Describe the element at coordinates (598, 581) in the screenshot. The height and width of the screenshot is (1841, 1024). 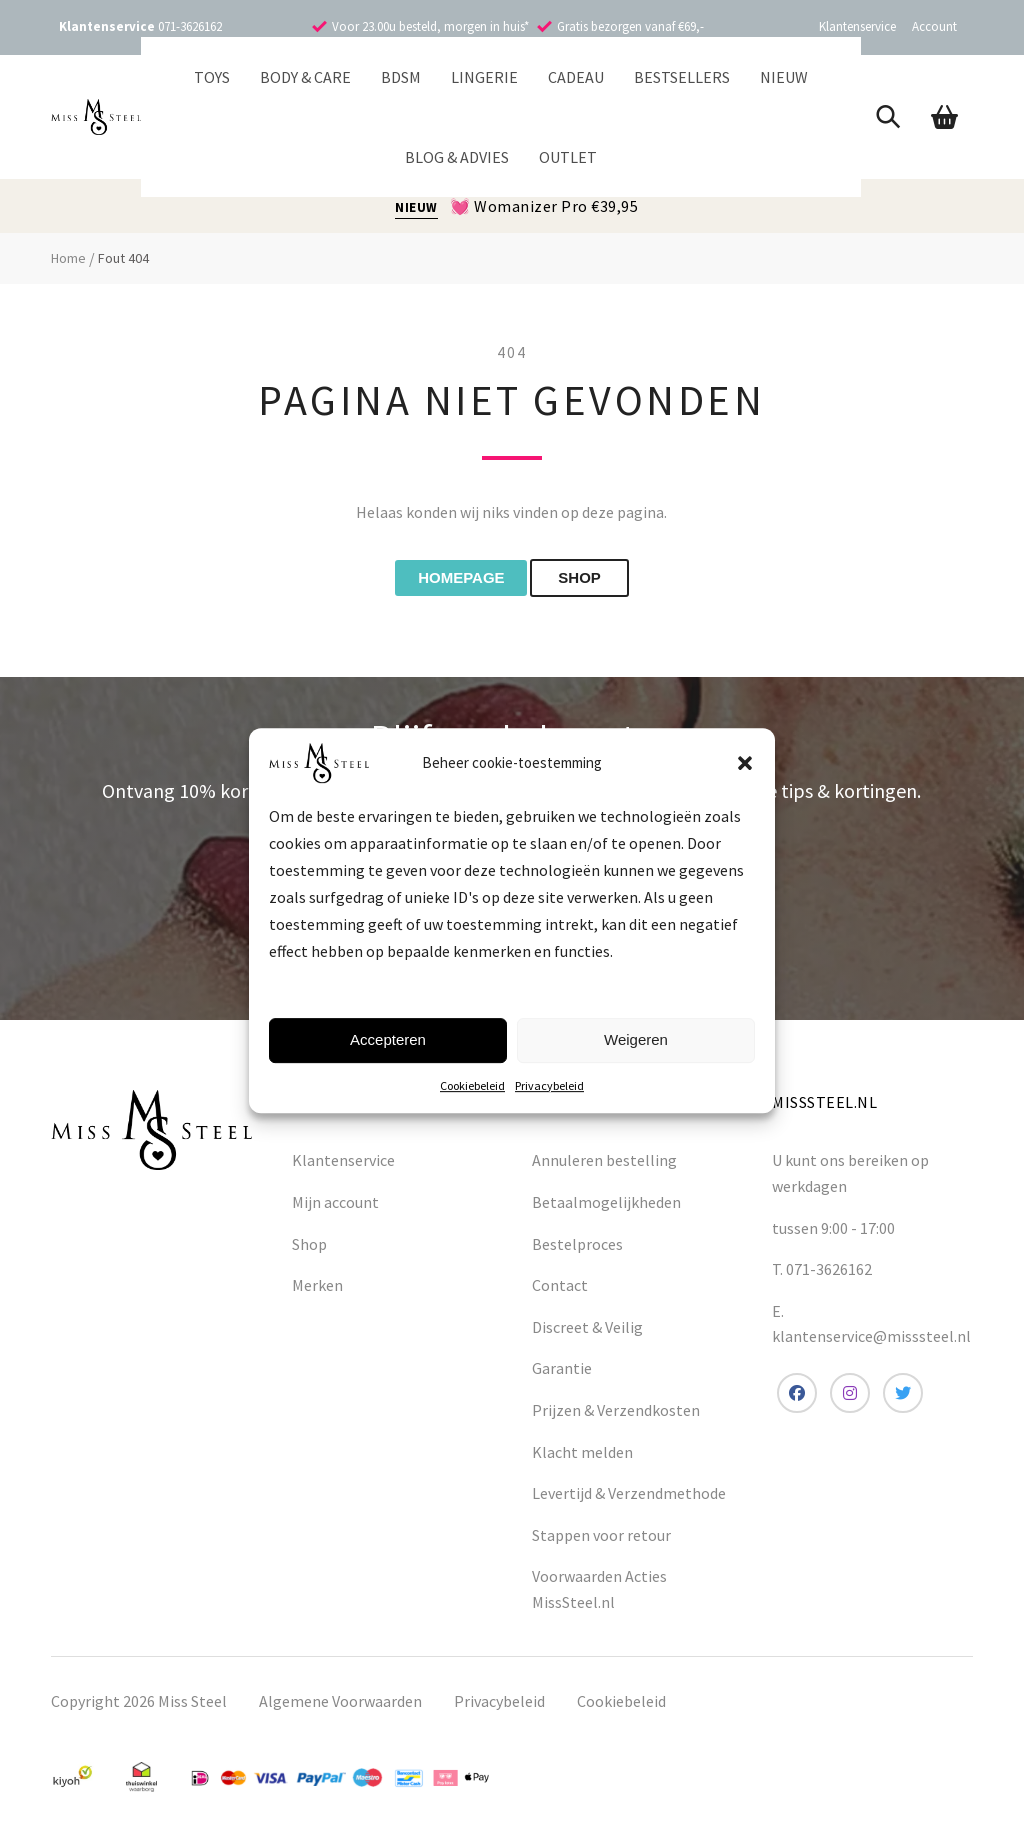
I see `shop` at that location.